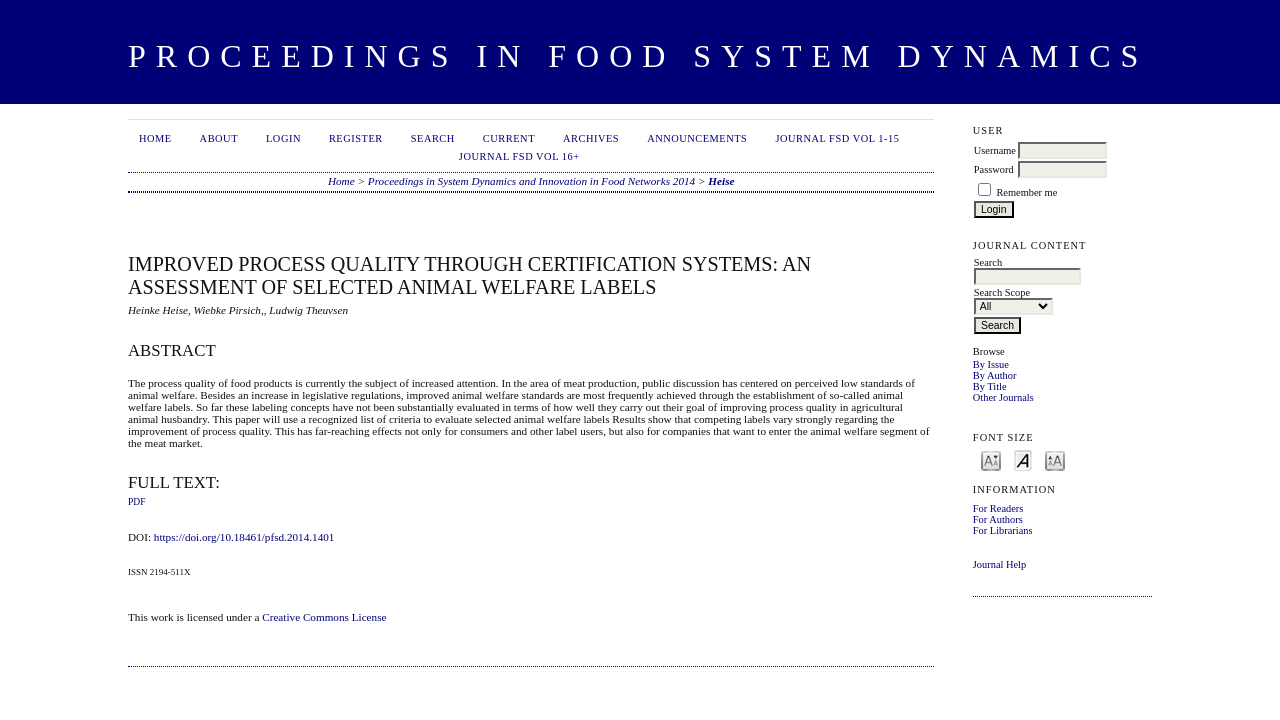  What do you see at coordinates (998, 519) in the screenshot?
I see `For Authors` at bounding box center [998, 519].